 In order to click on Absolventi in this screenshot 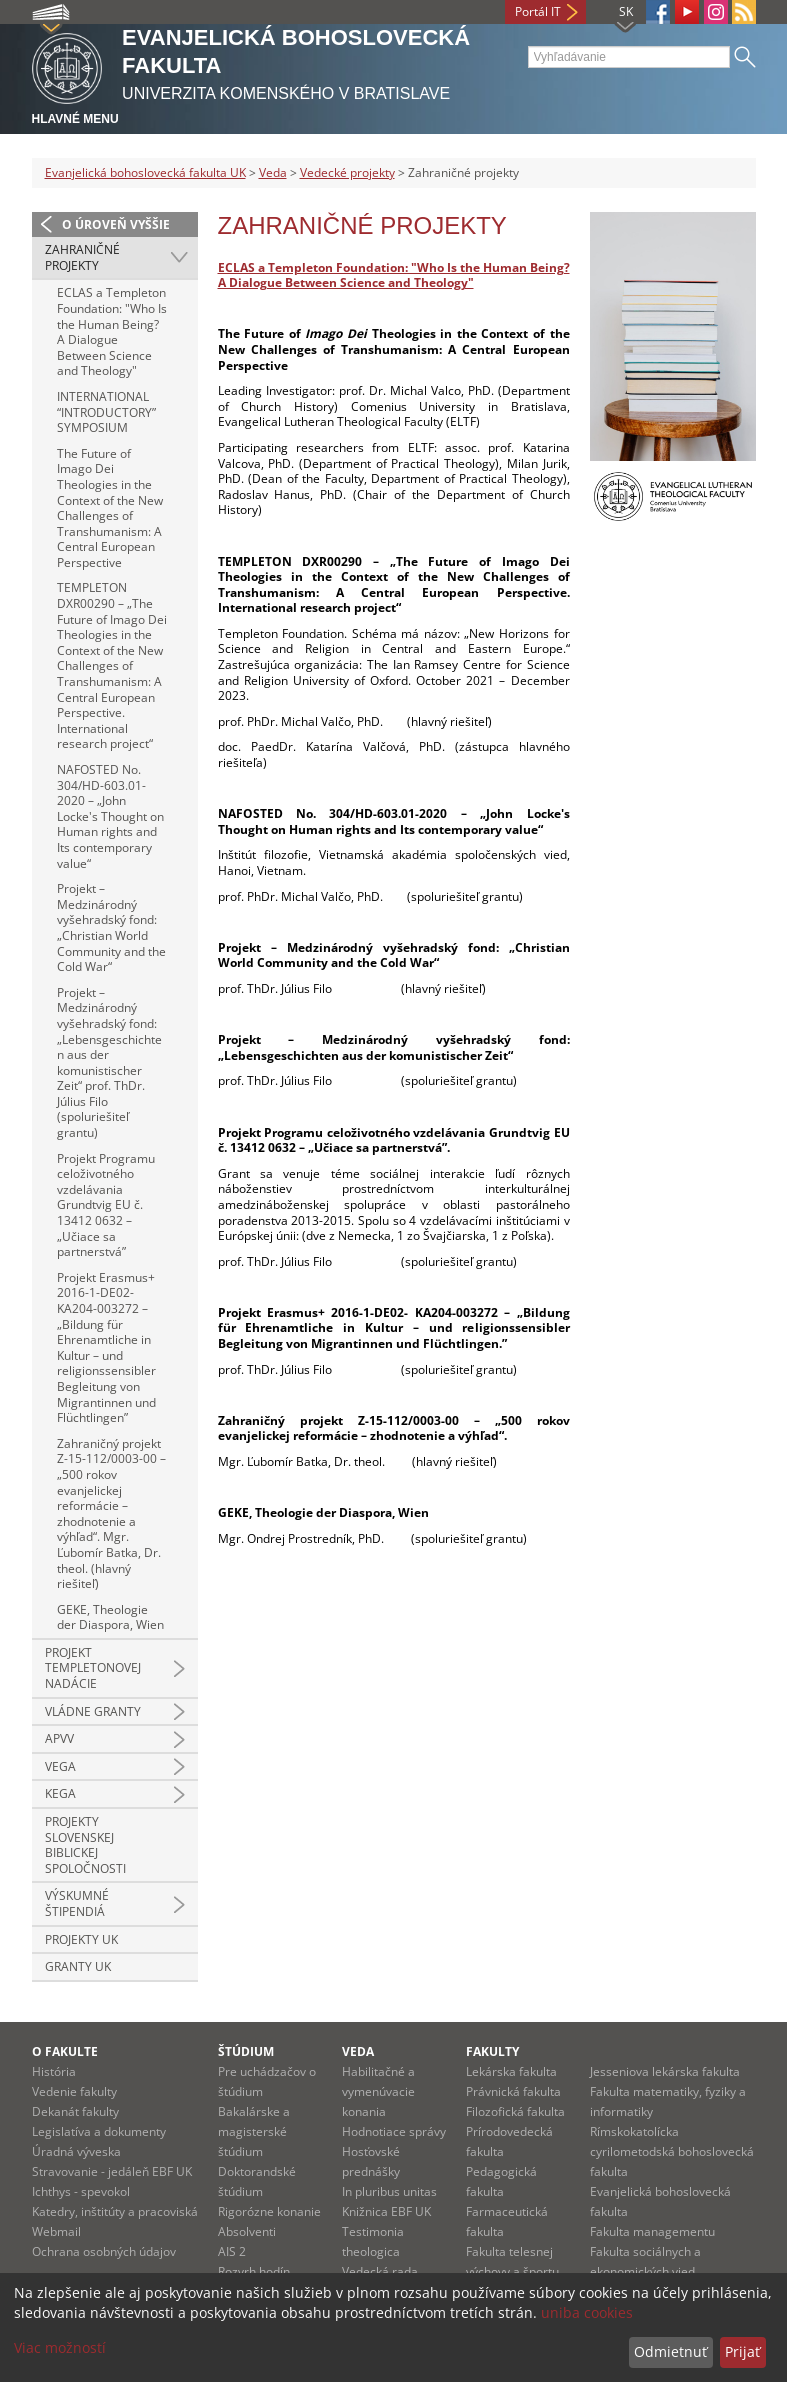, I will do `click(247, 2231)`.